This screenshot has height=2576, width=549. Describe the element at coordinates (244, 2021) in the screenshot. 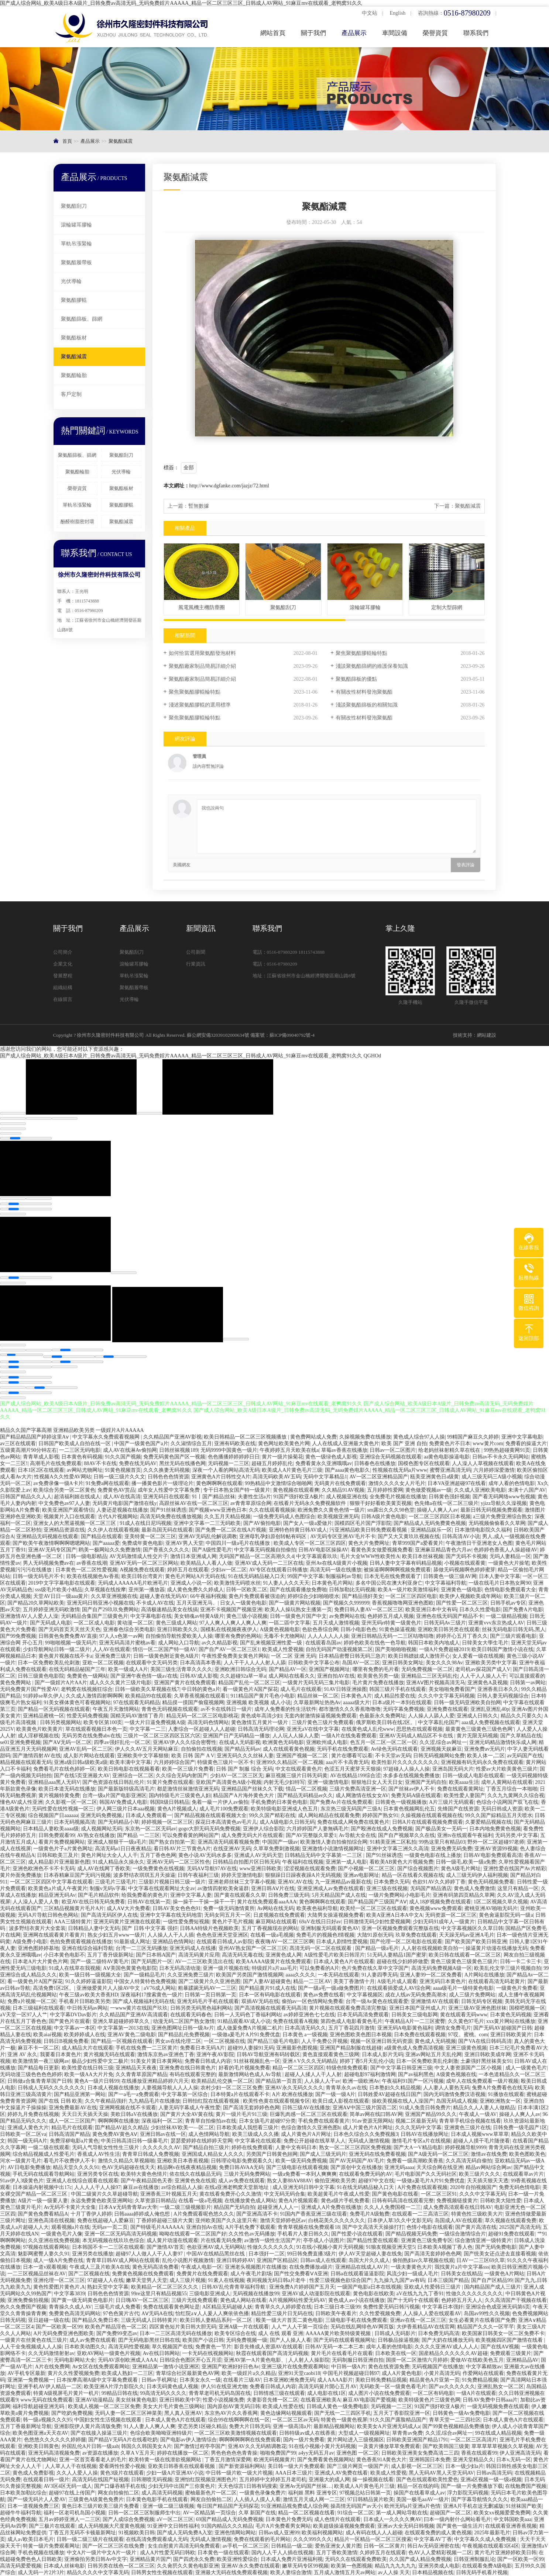

I see `91精品观看AV成人小说` at that location.